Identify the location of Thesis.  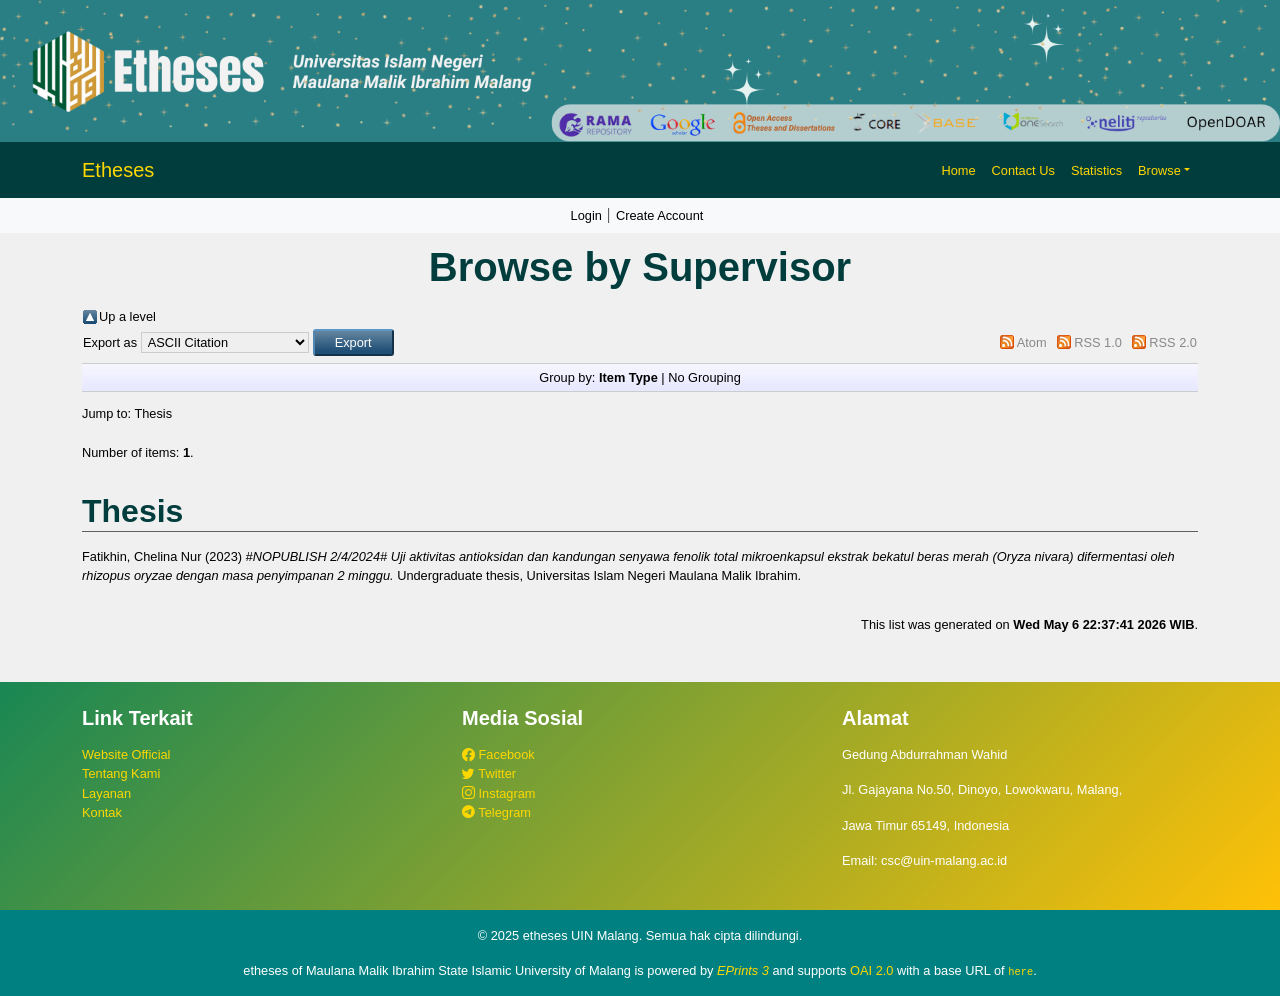
(153, 413).